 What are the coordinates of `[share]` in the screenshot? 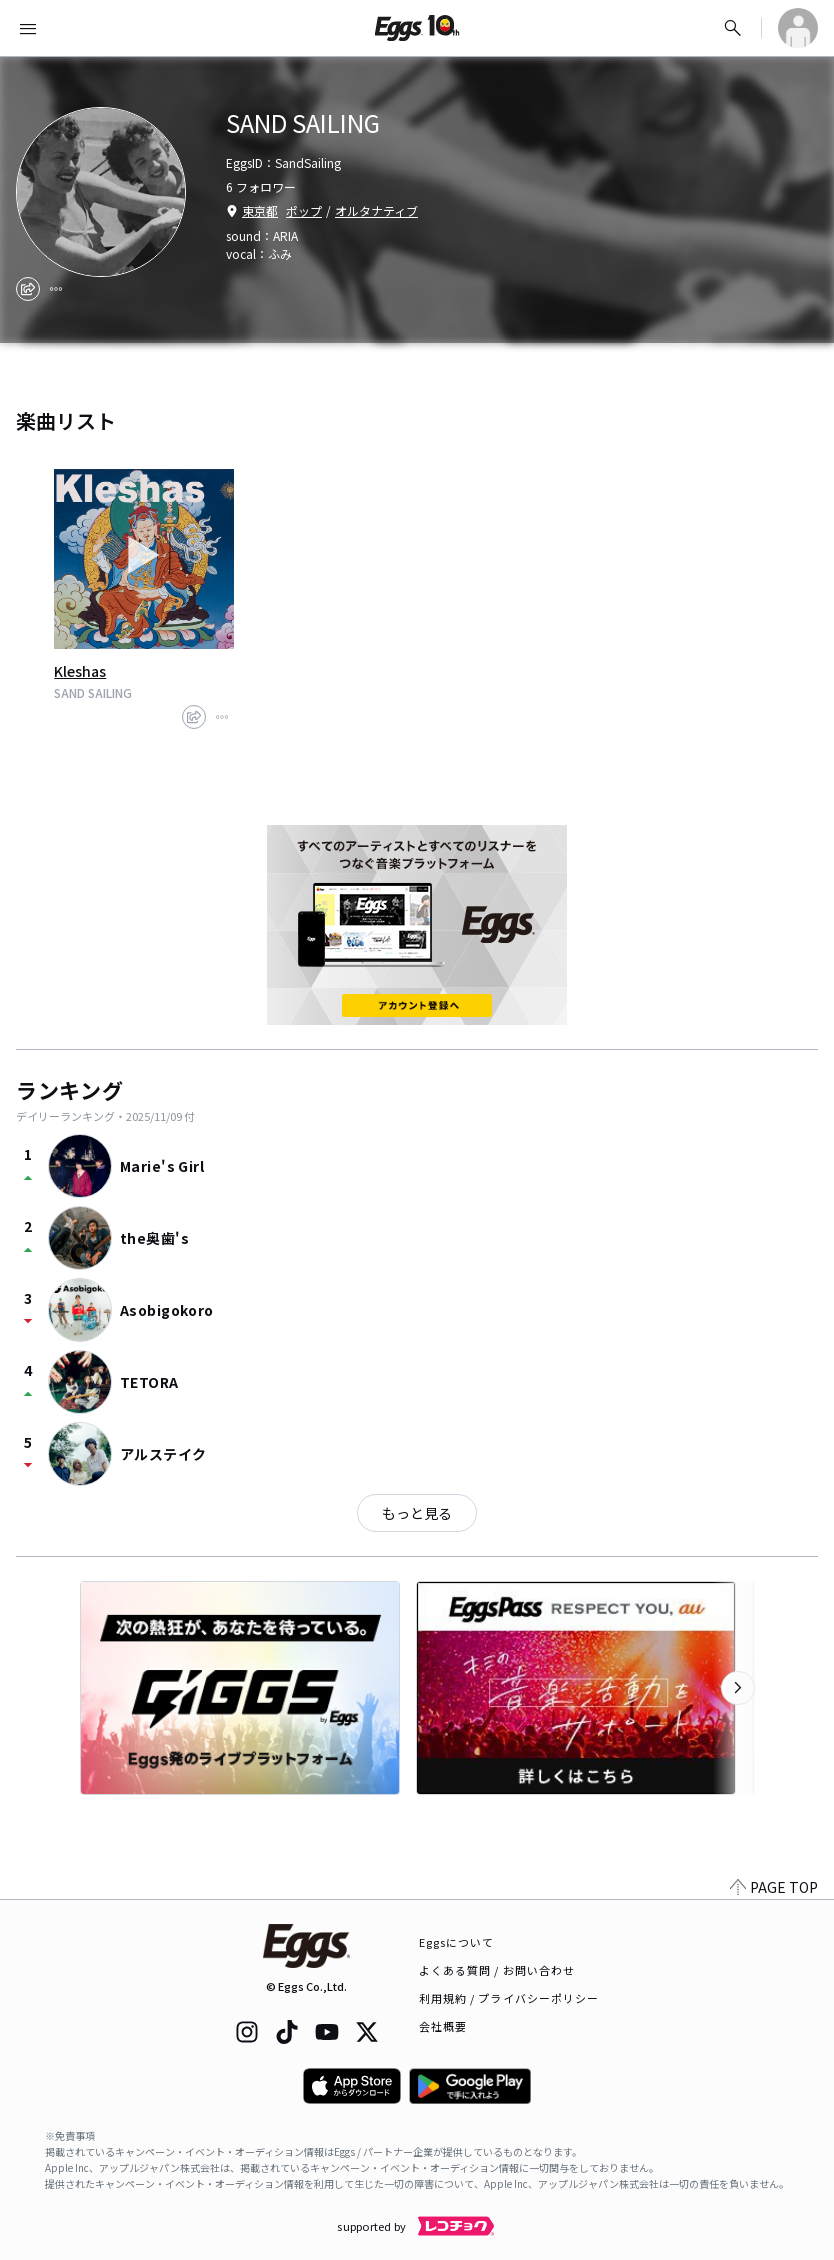 It's located at (28, 289).